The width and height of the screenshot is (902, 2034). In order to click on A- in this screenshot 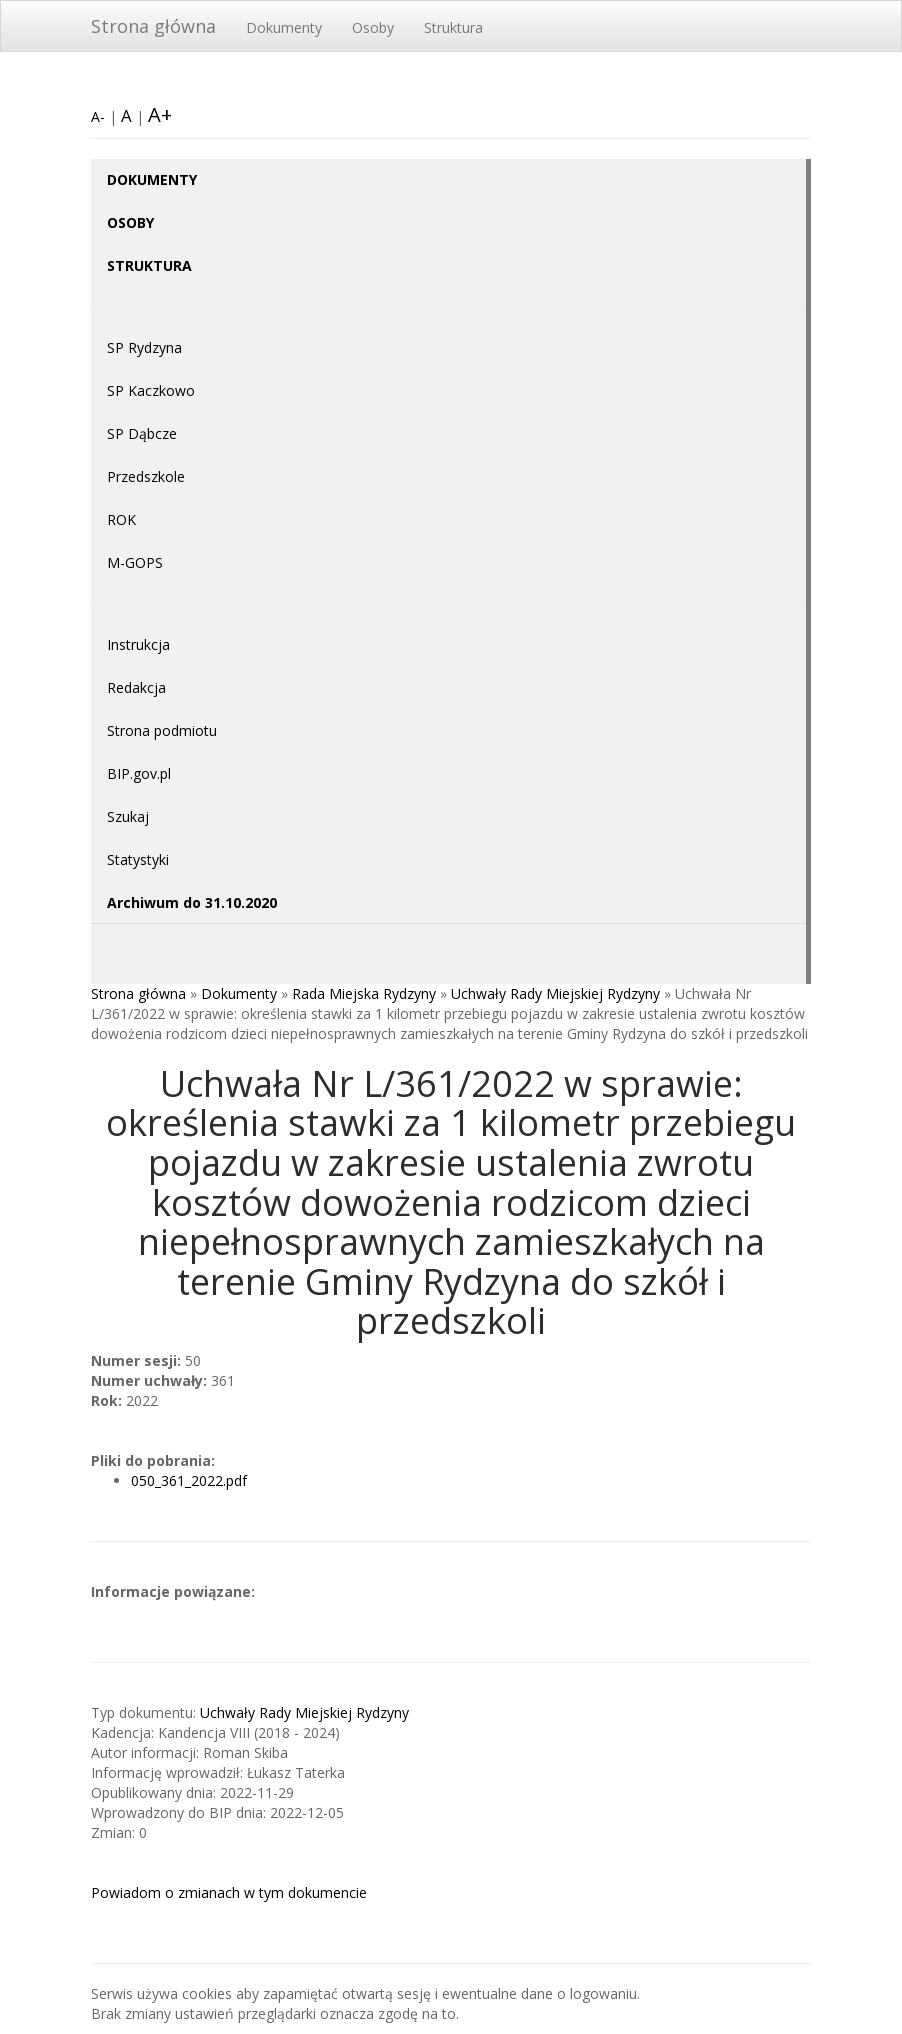, I will do `click(98, 116)`.